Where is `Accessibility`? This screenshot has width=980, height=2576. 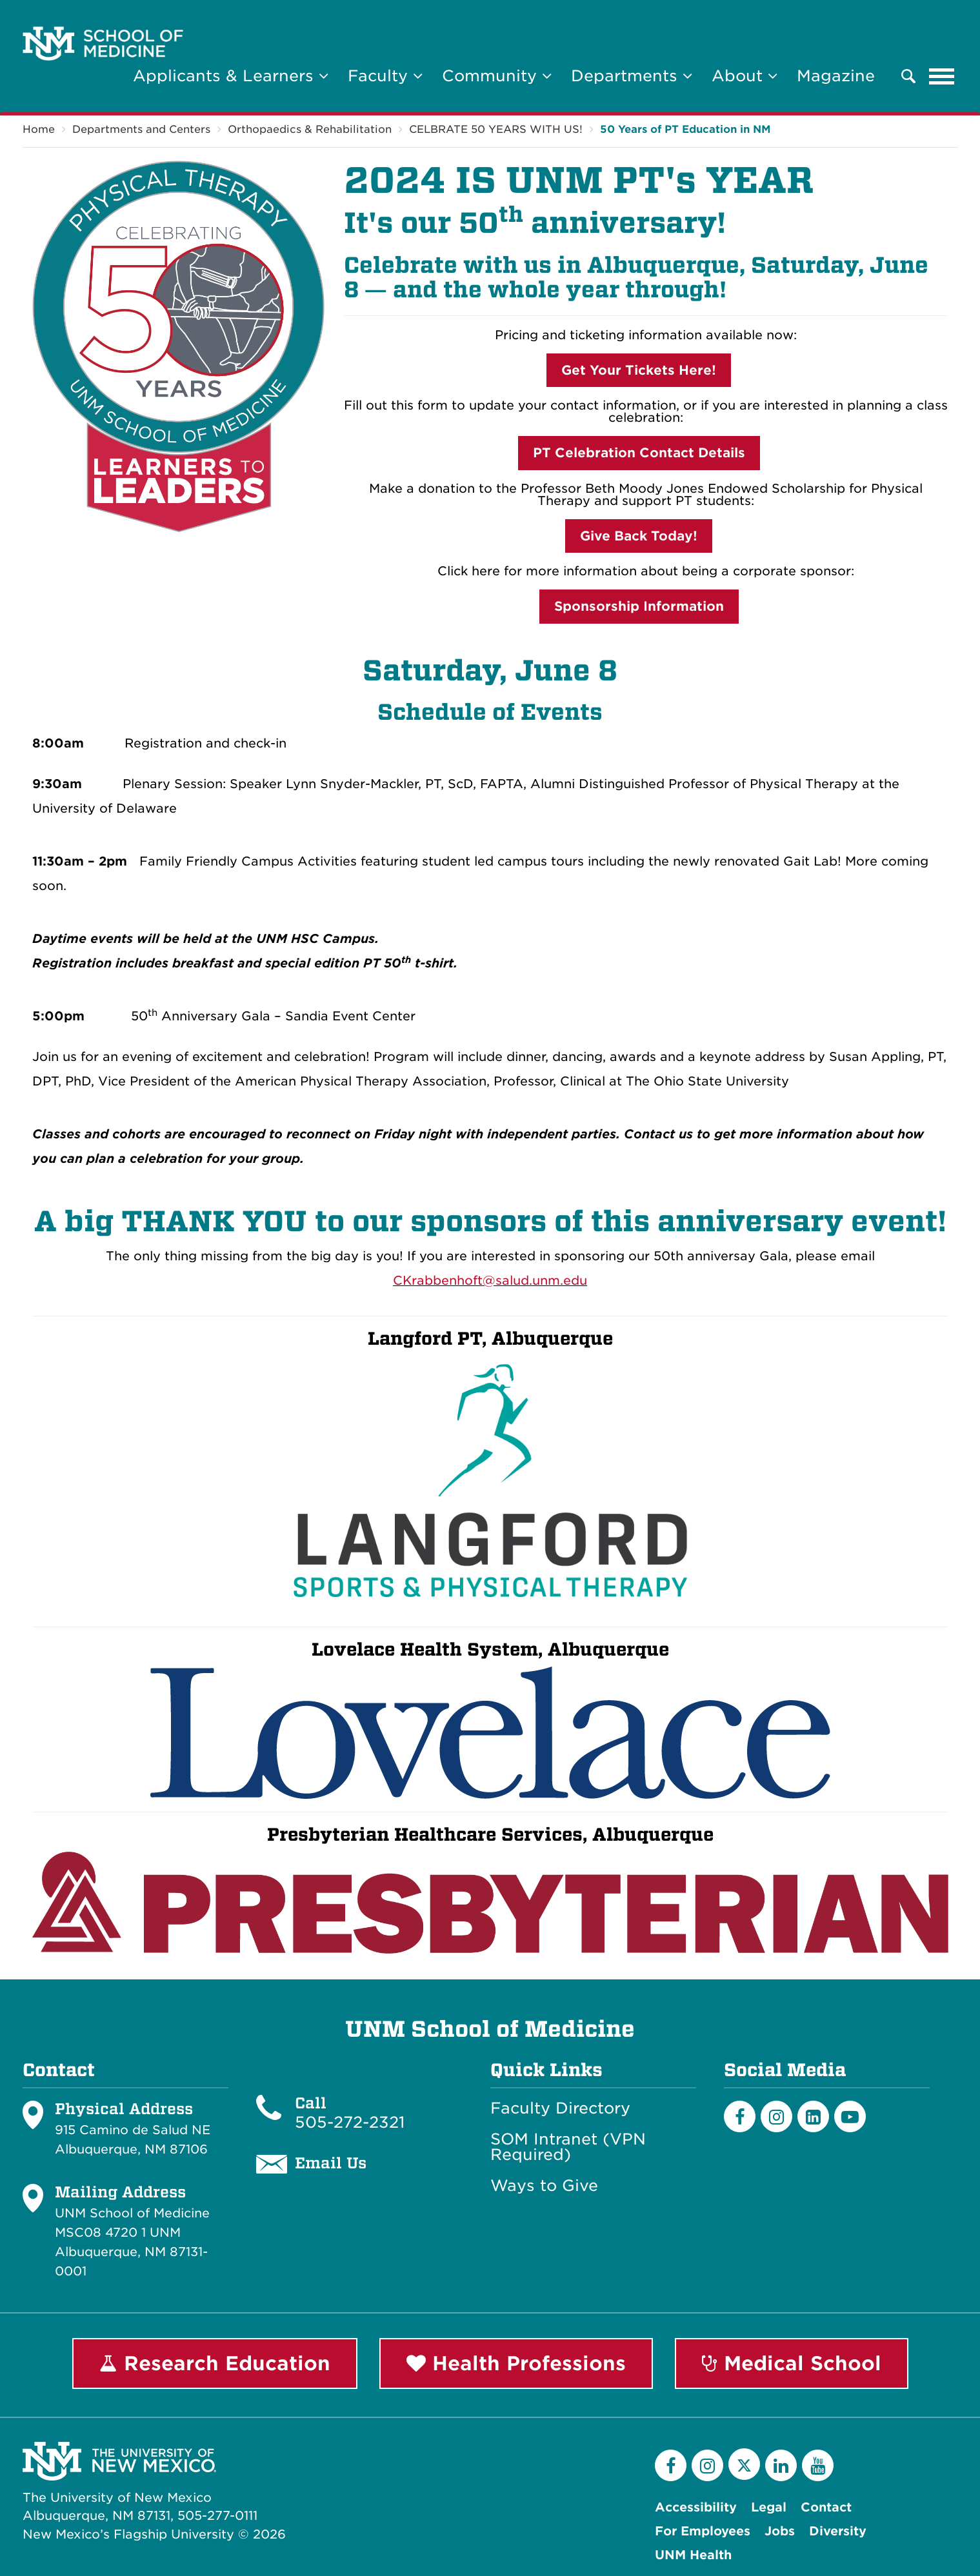
Accessibility is located at coordinates (696, 2507).